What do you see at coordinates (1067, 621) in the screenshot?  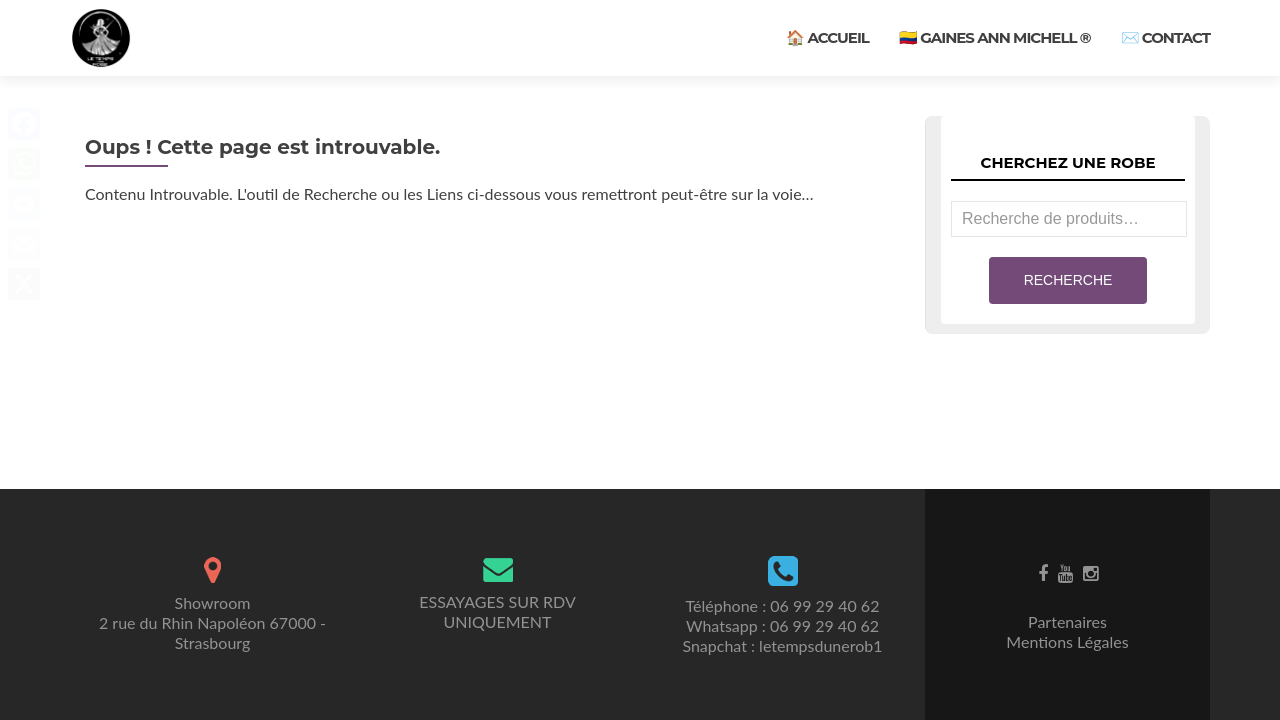 I see `Partenaires` at bounding box center [1067, 621].